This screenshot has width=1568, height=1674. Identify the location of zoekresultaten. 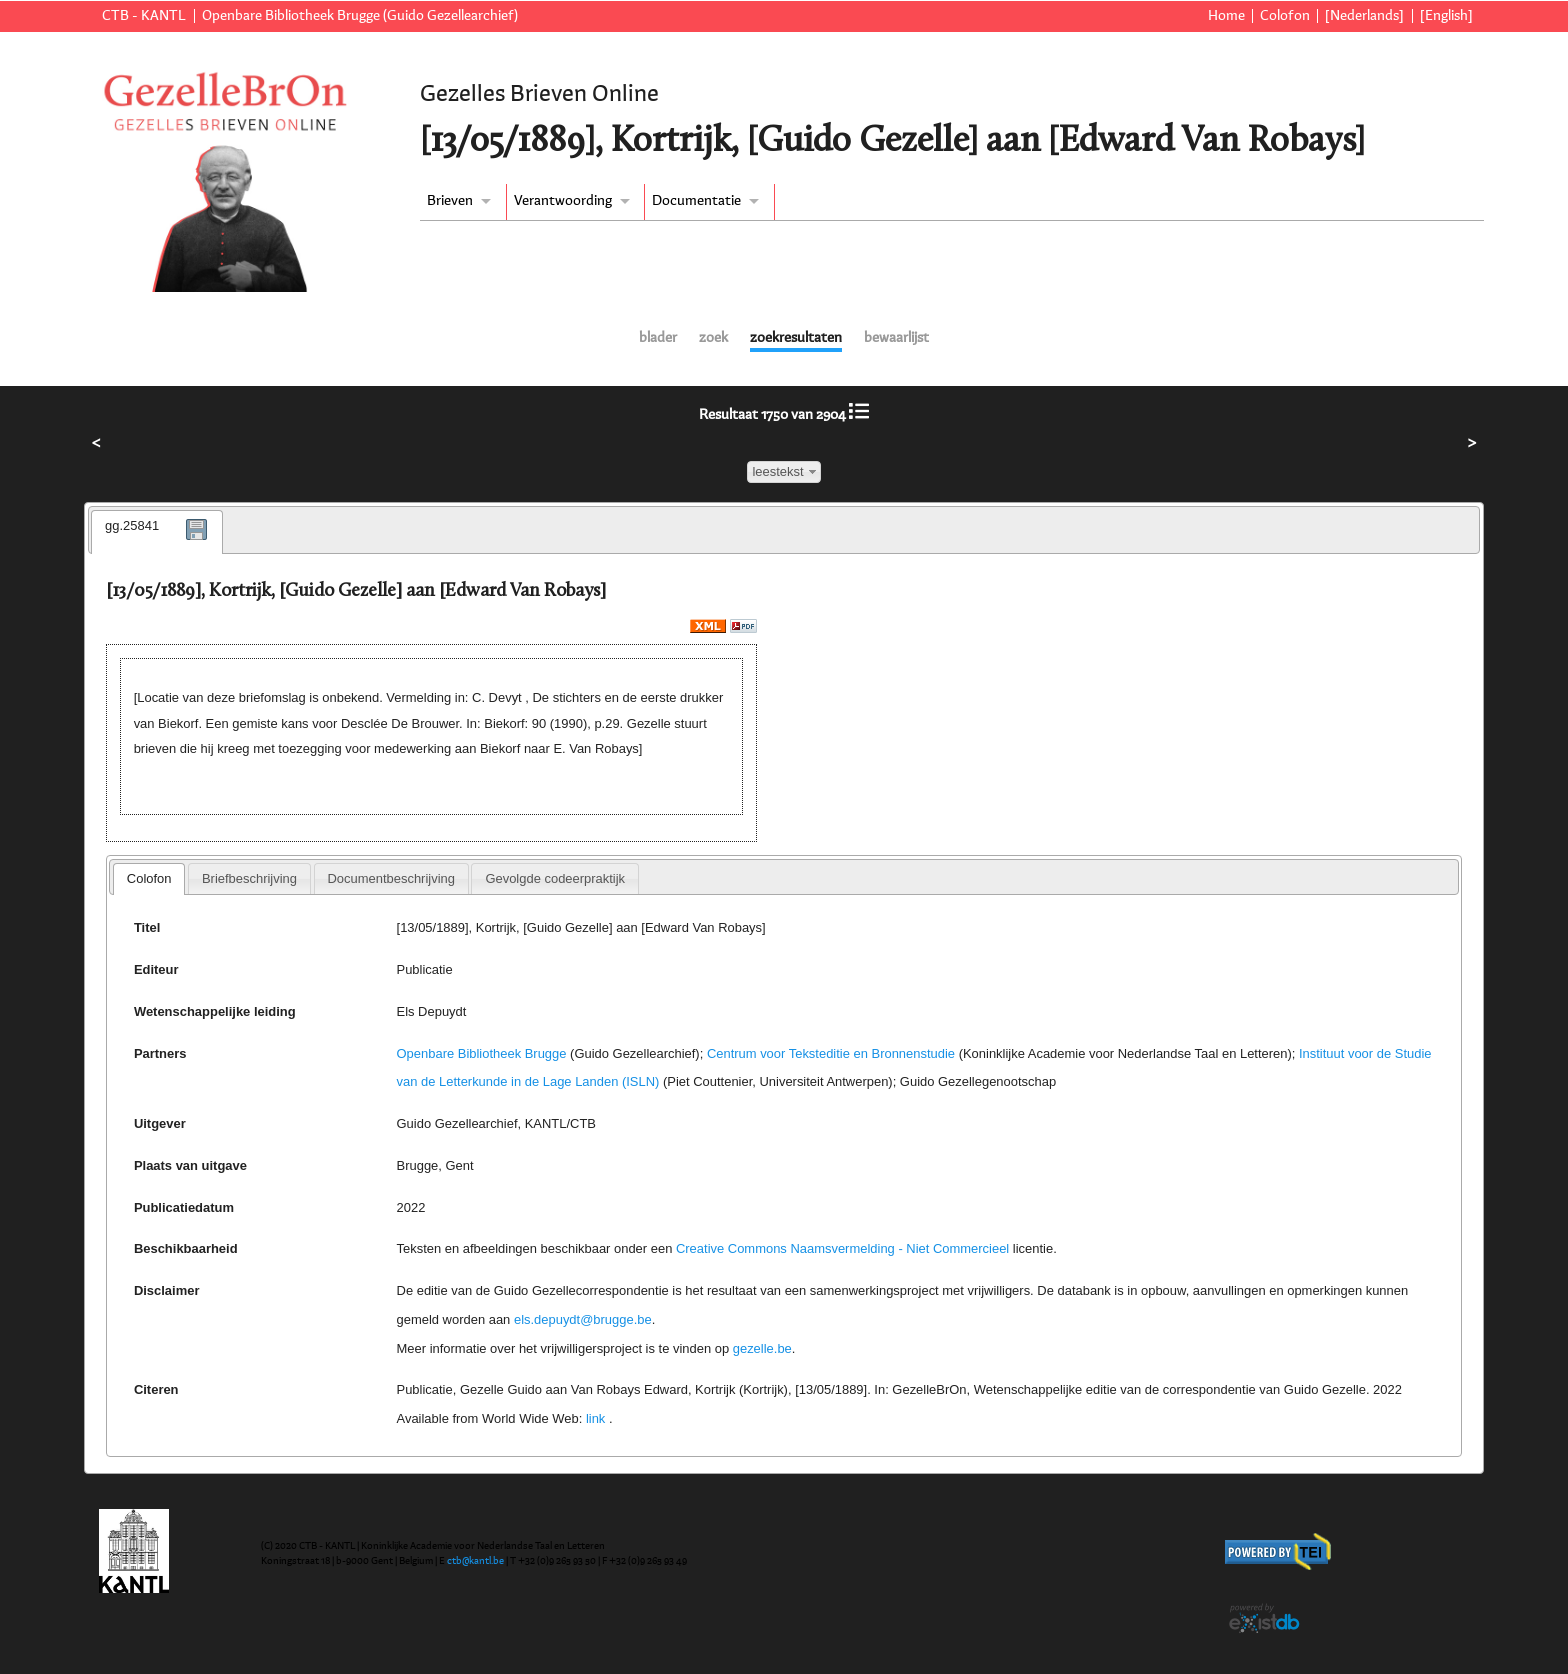
(796, 338).